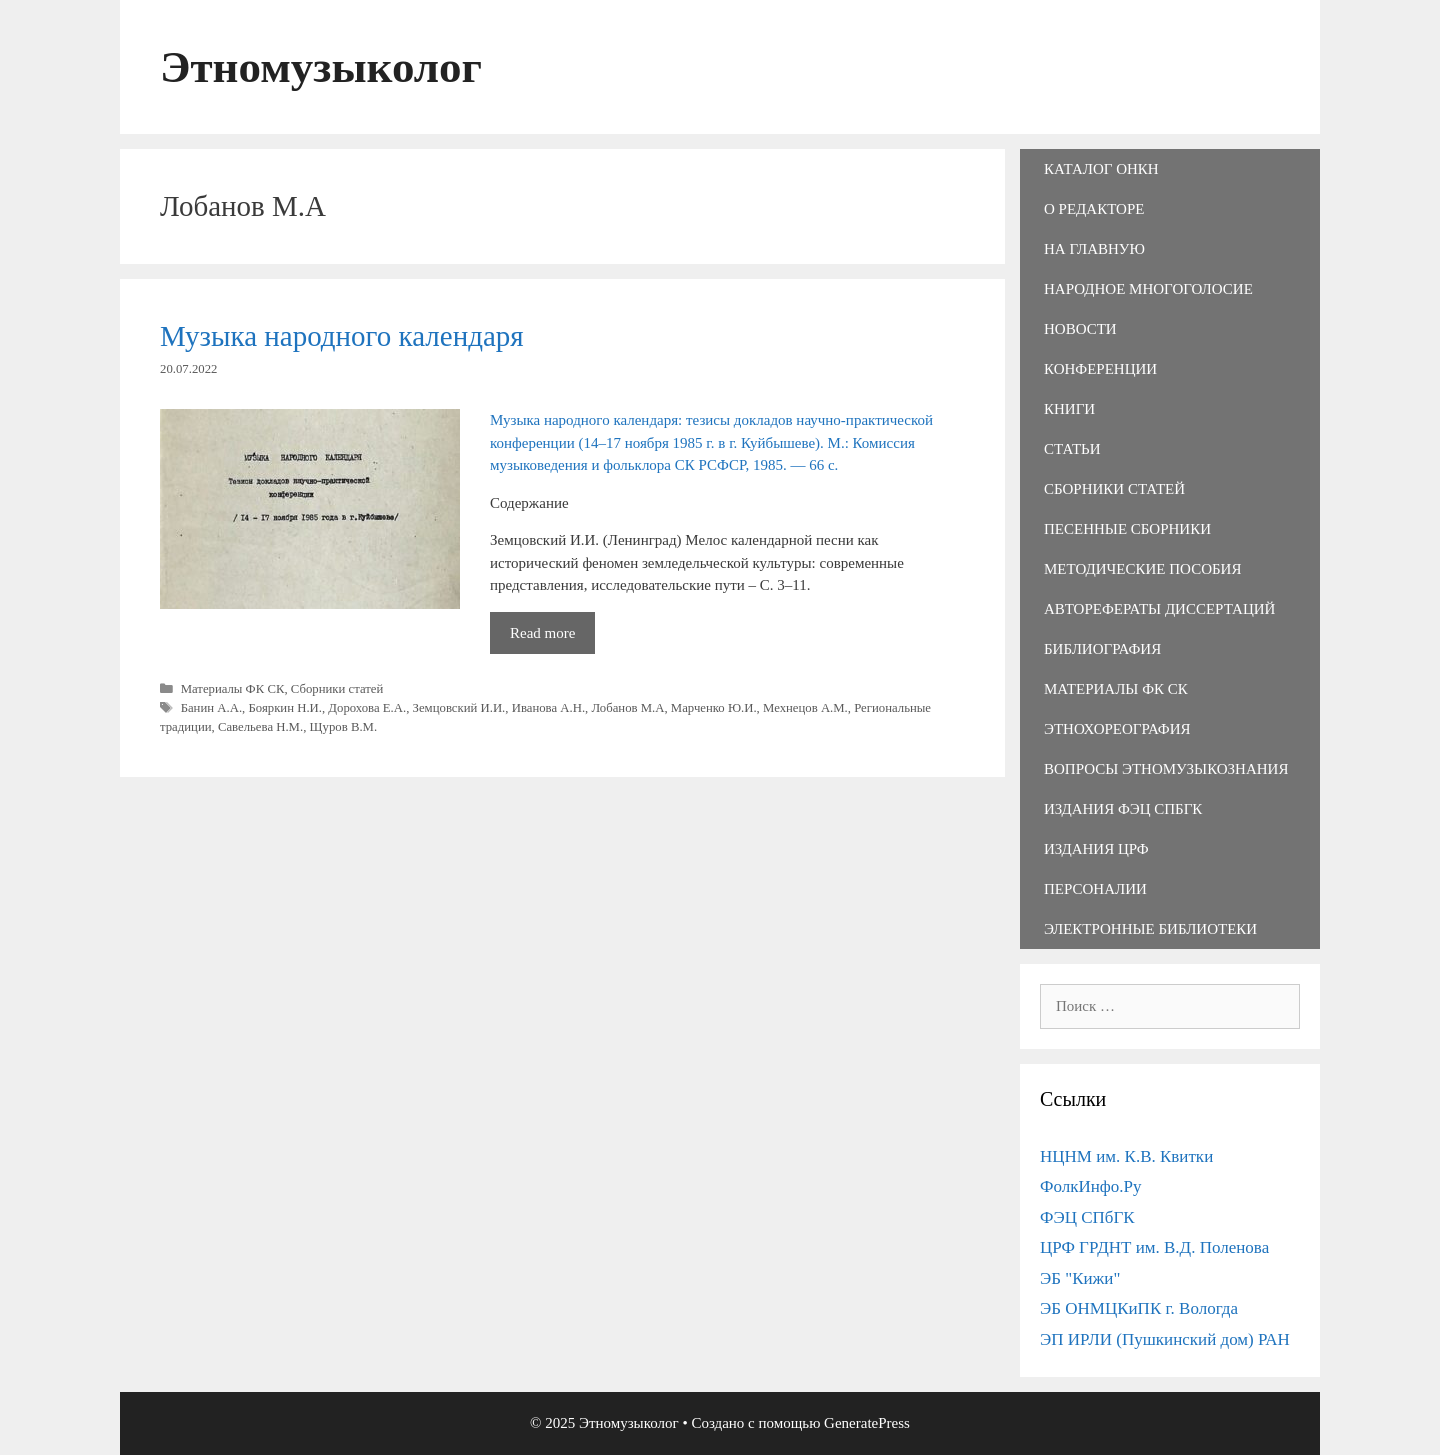 The image size is (1440, 1455). I want to click on Методические пособия, so click(1142, 569).